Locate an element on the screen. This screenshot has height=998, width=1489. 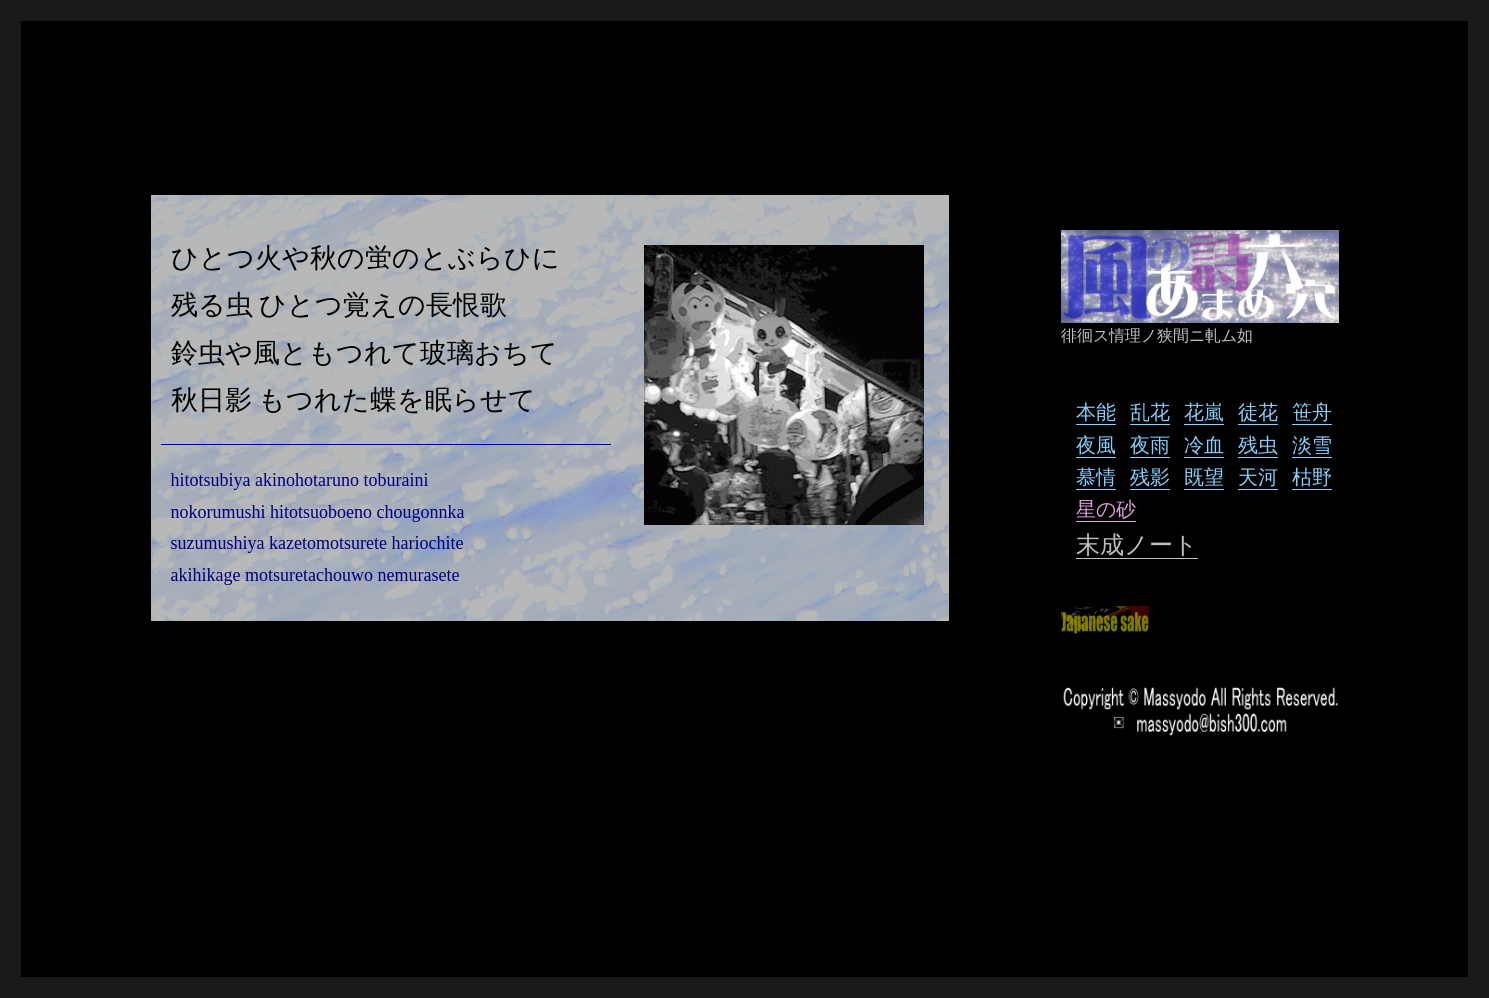
冷血 is located at coordinates (1204, 444).